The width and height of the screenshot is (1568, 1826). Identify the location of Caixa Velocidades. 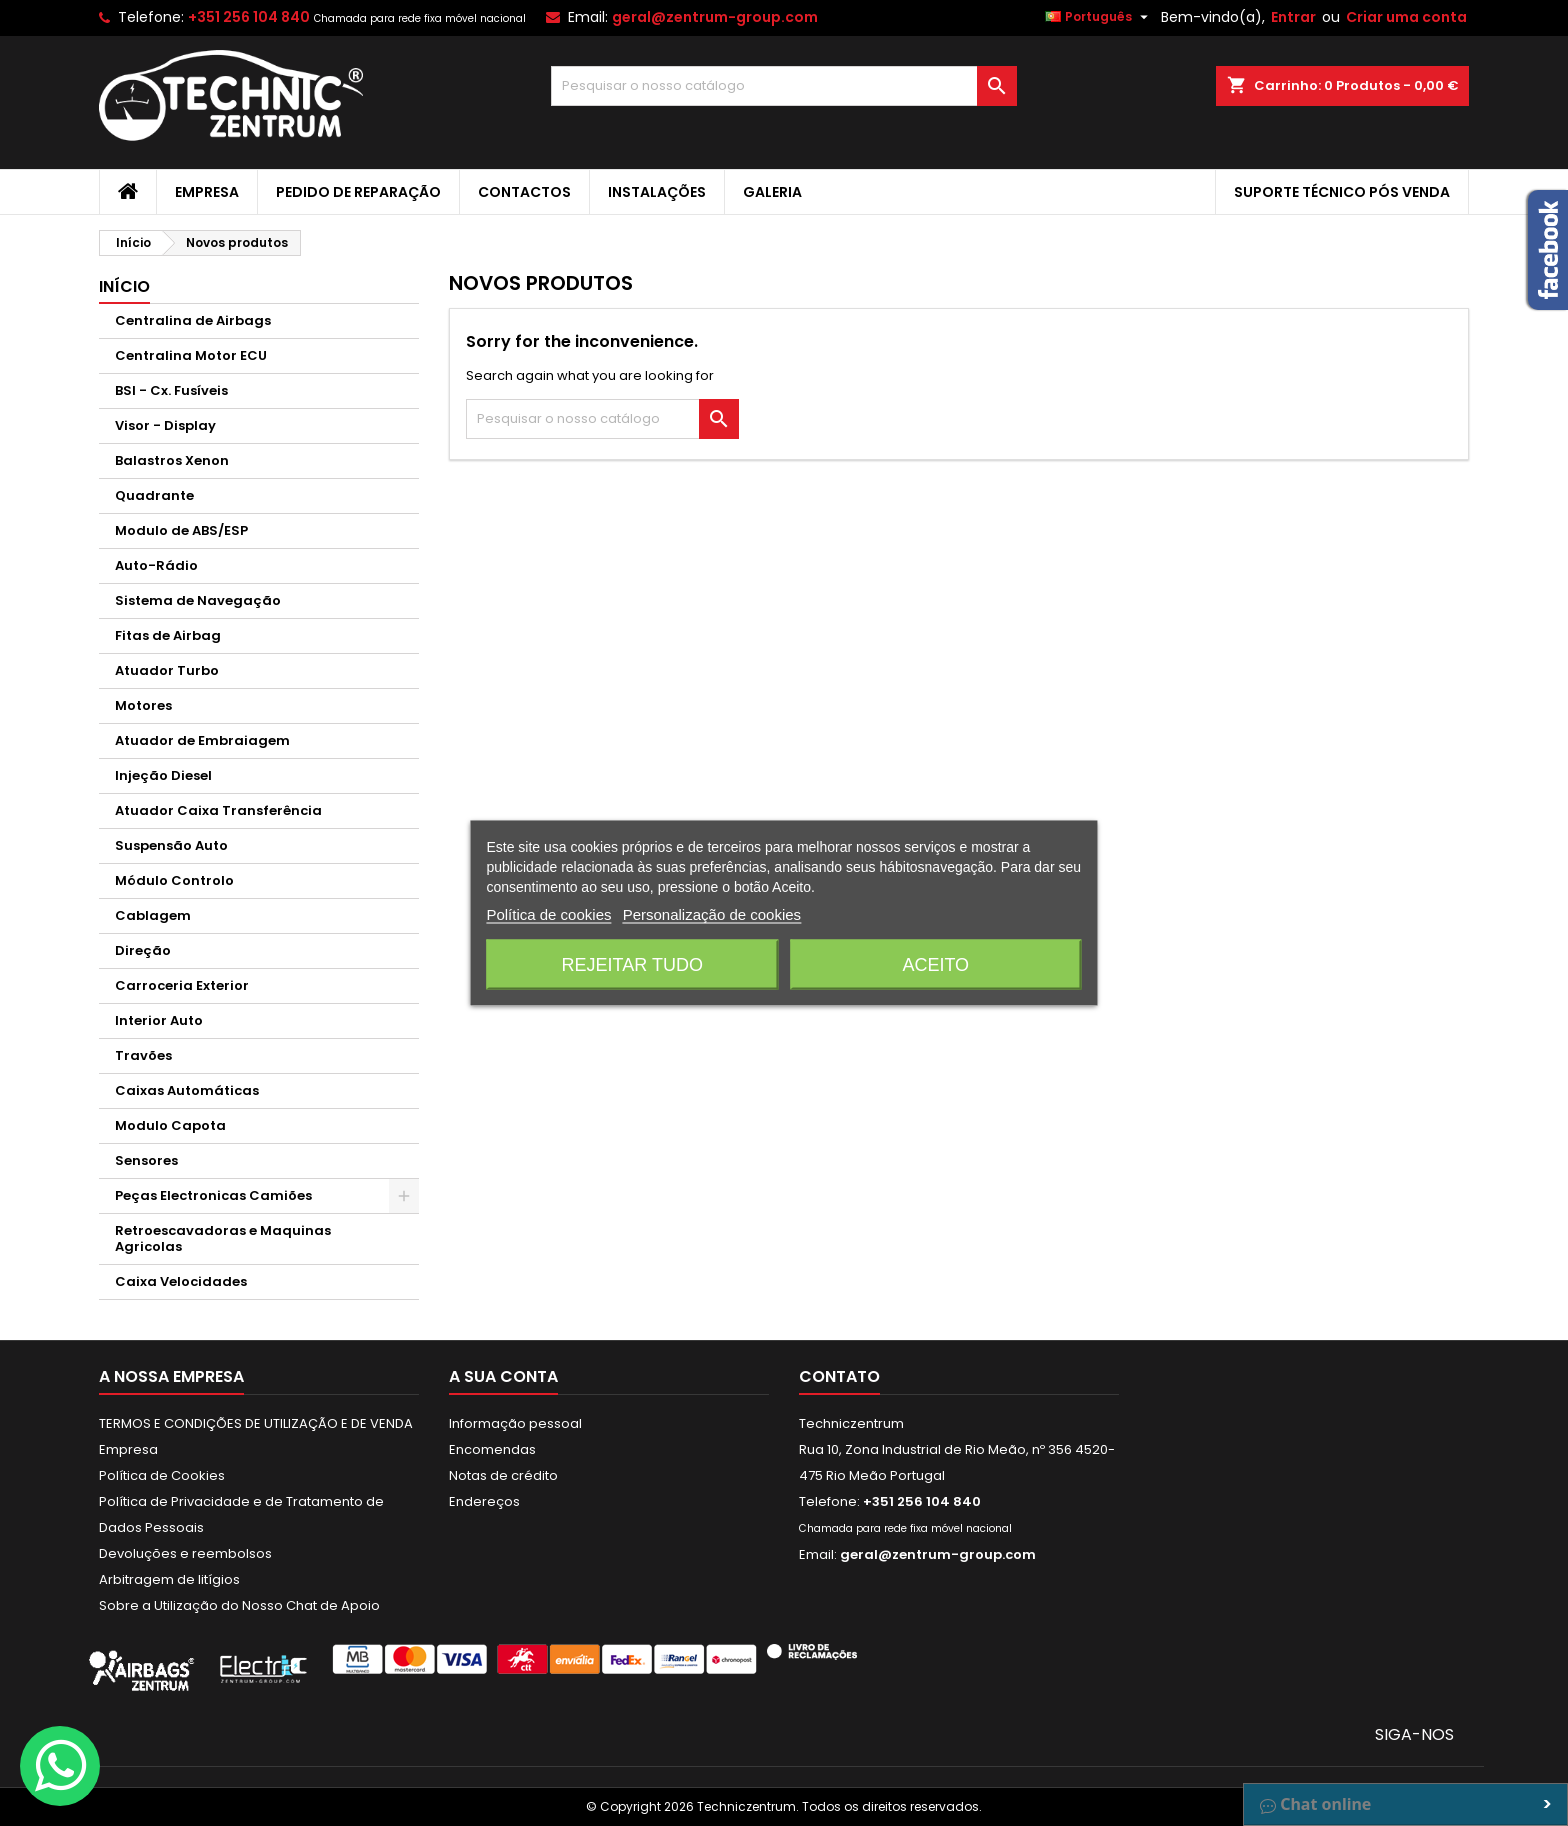
(181, 1281).